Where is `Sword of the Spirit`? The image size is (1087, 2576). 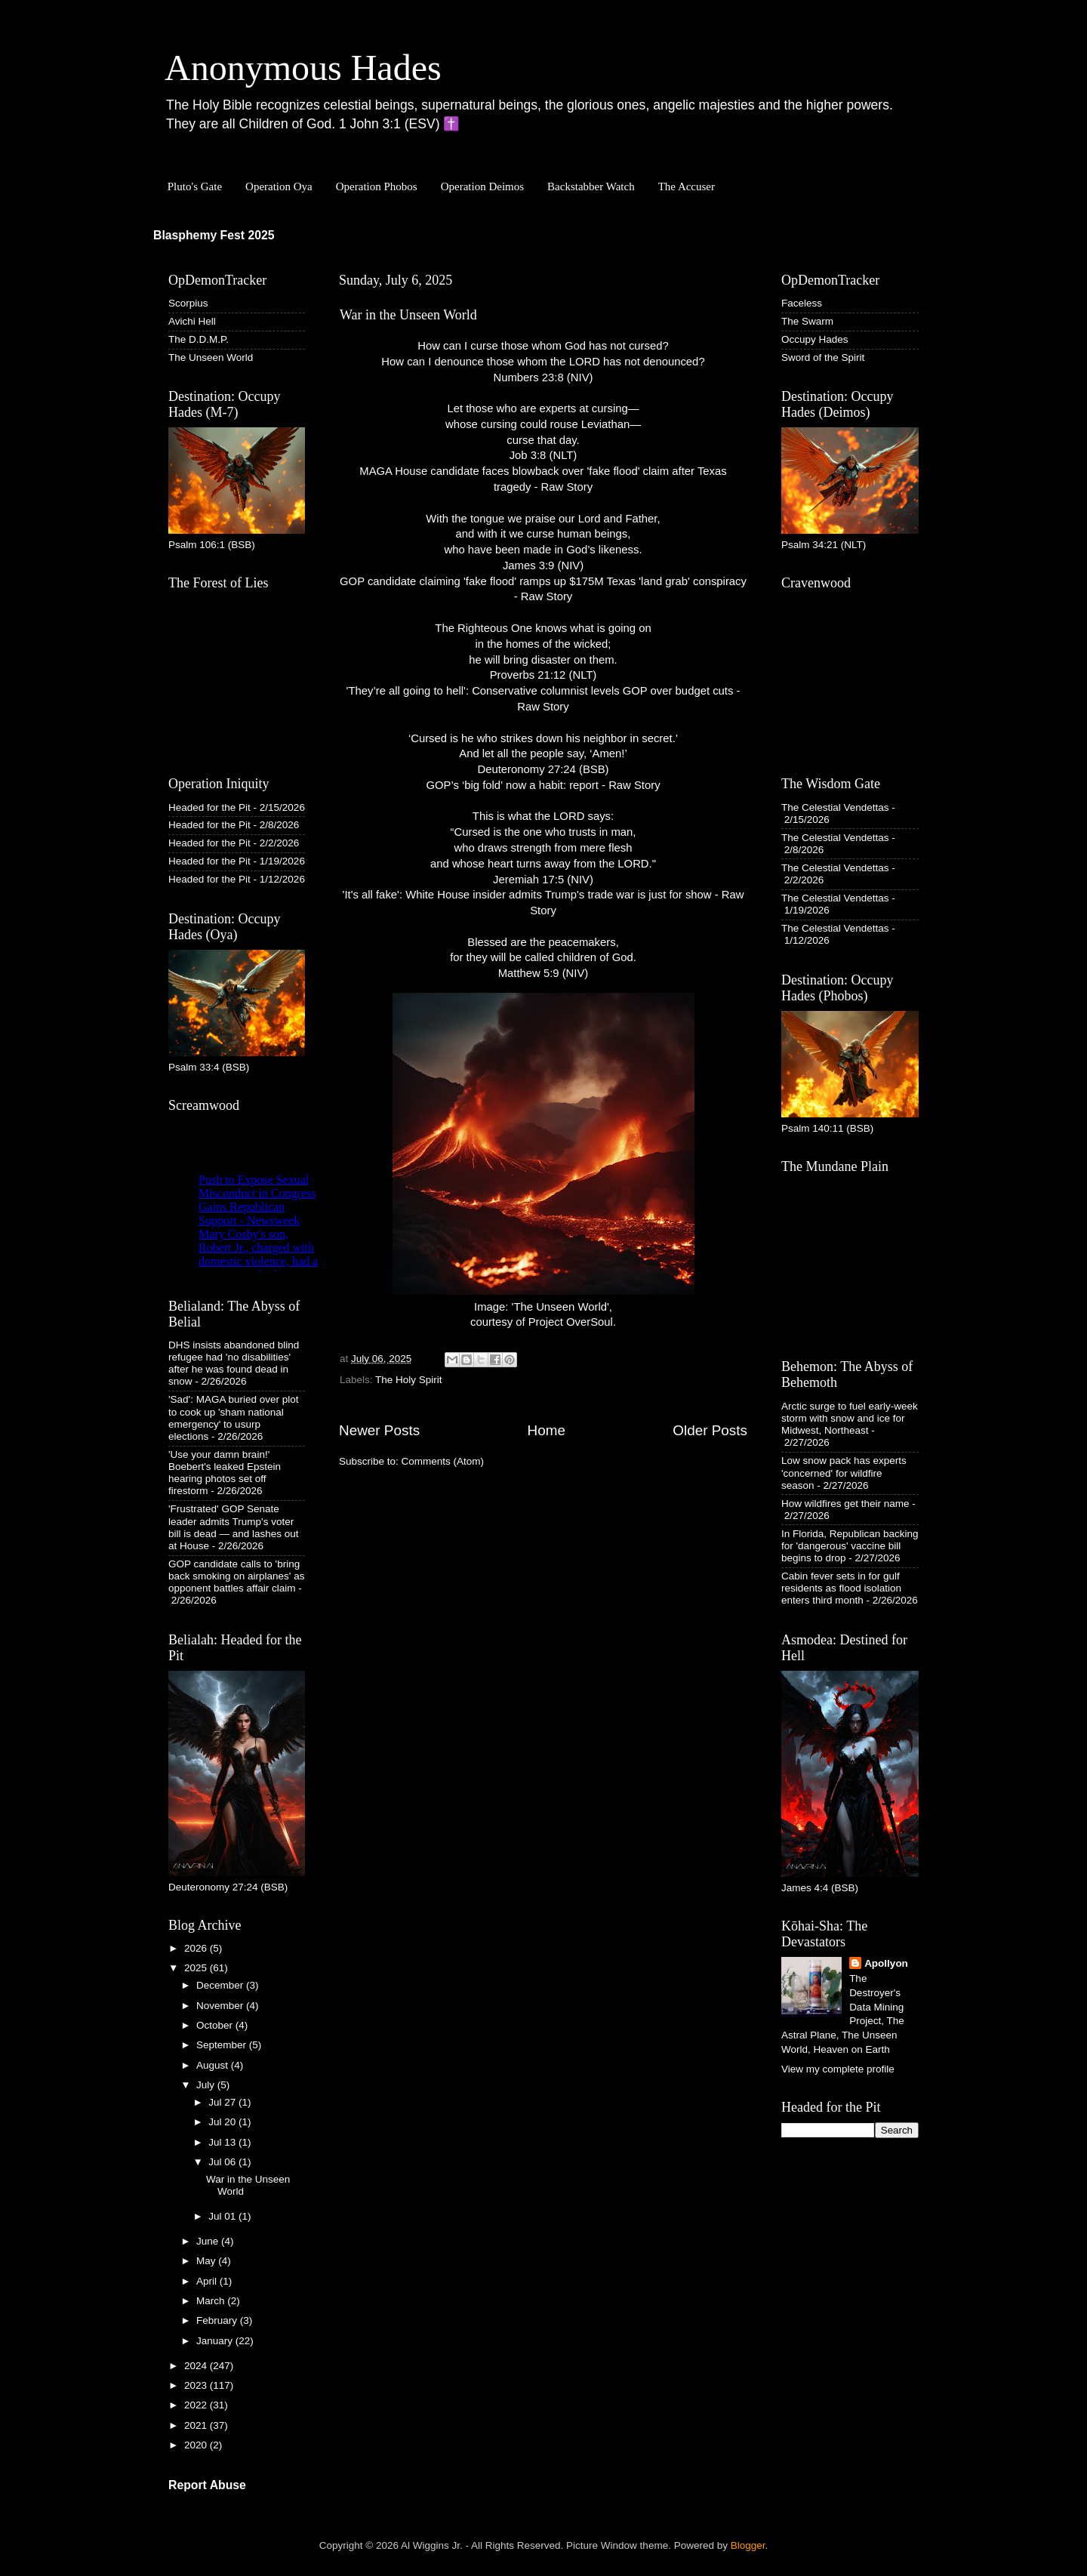 Sword of the Spirit is located at coordinates (822, 357).